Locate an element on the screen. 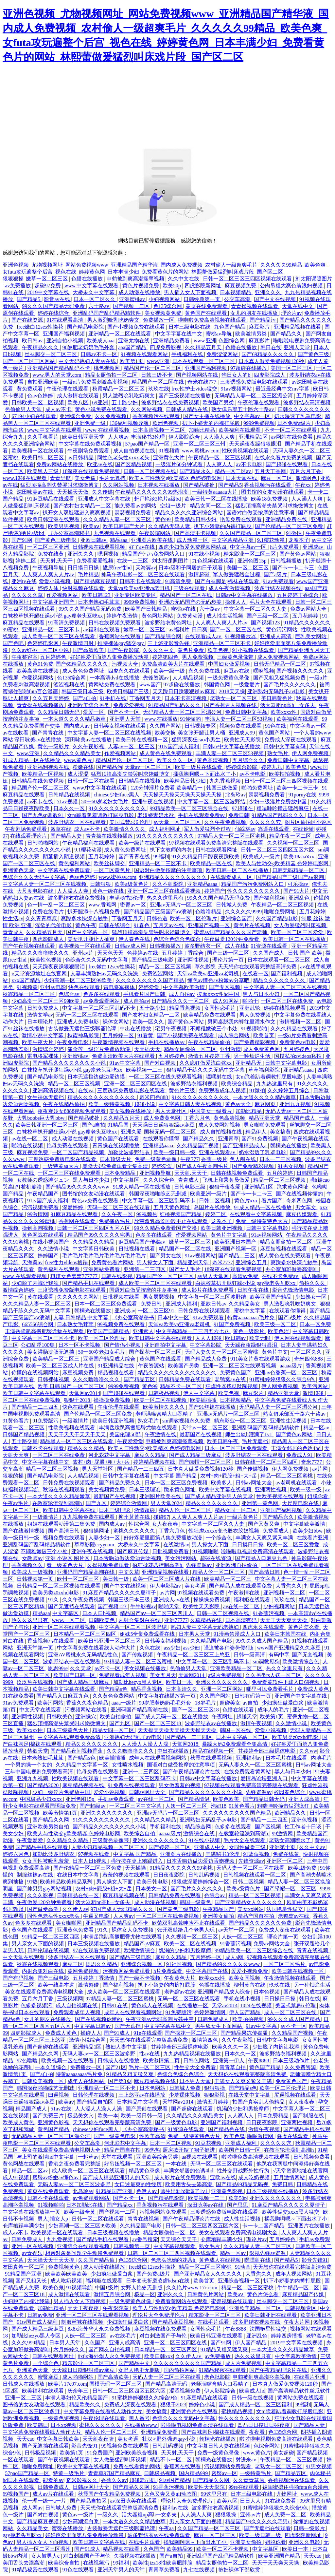 This screenshot has height=2576, width=335. 天天操天天做 is located at coordinates (73, 492).